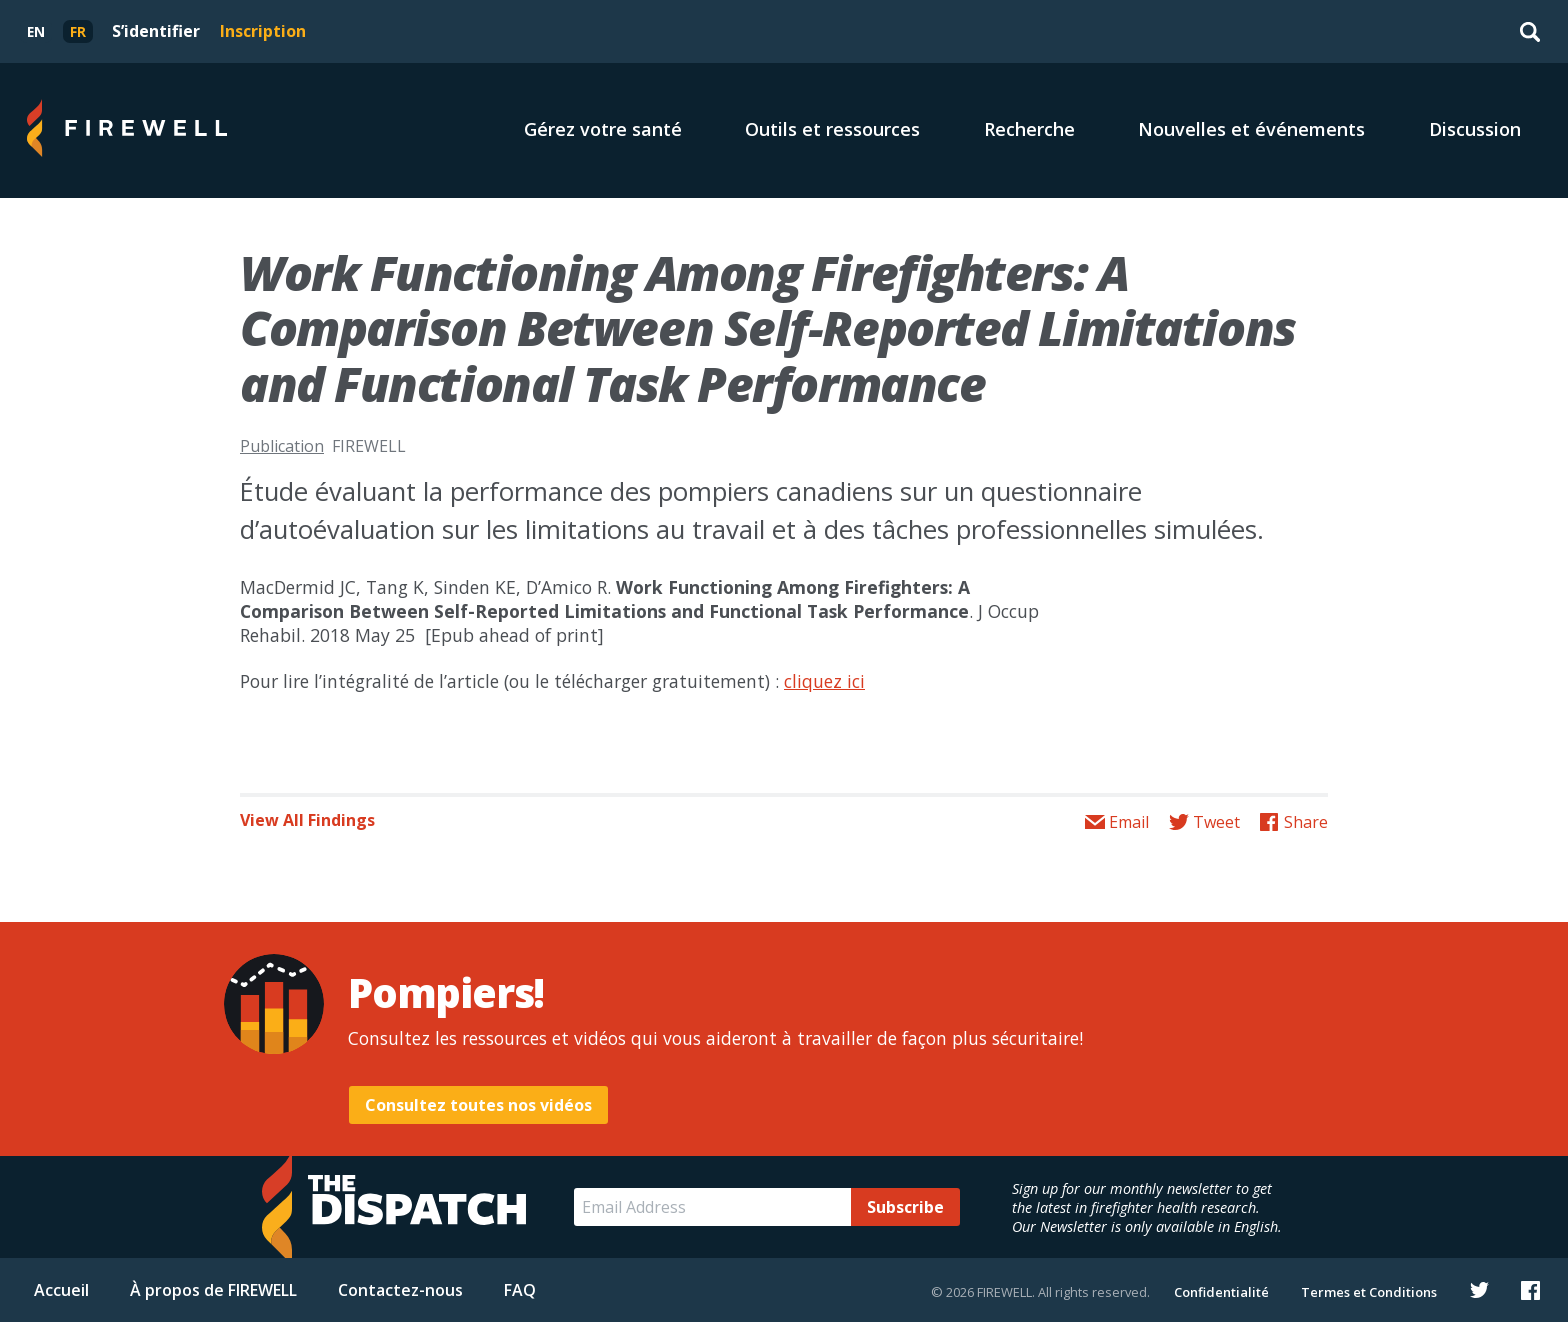 The width and height of the screenshot is (1568, 1322). What do you see at coordinates (307, 820) in the screenshot?
I see `View All Findings` at bounding box center [307, 820].